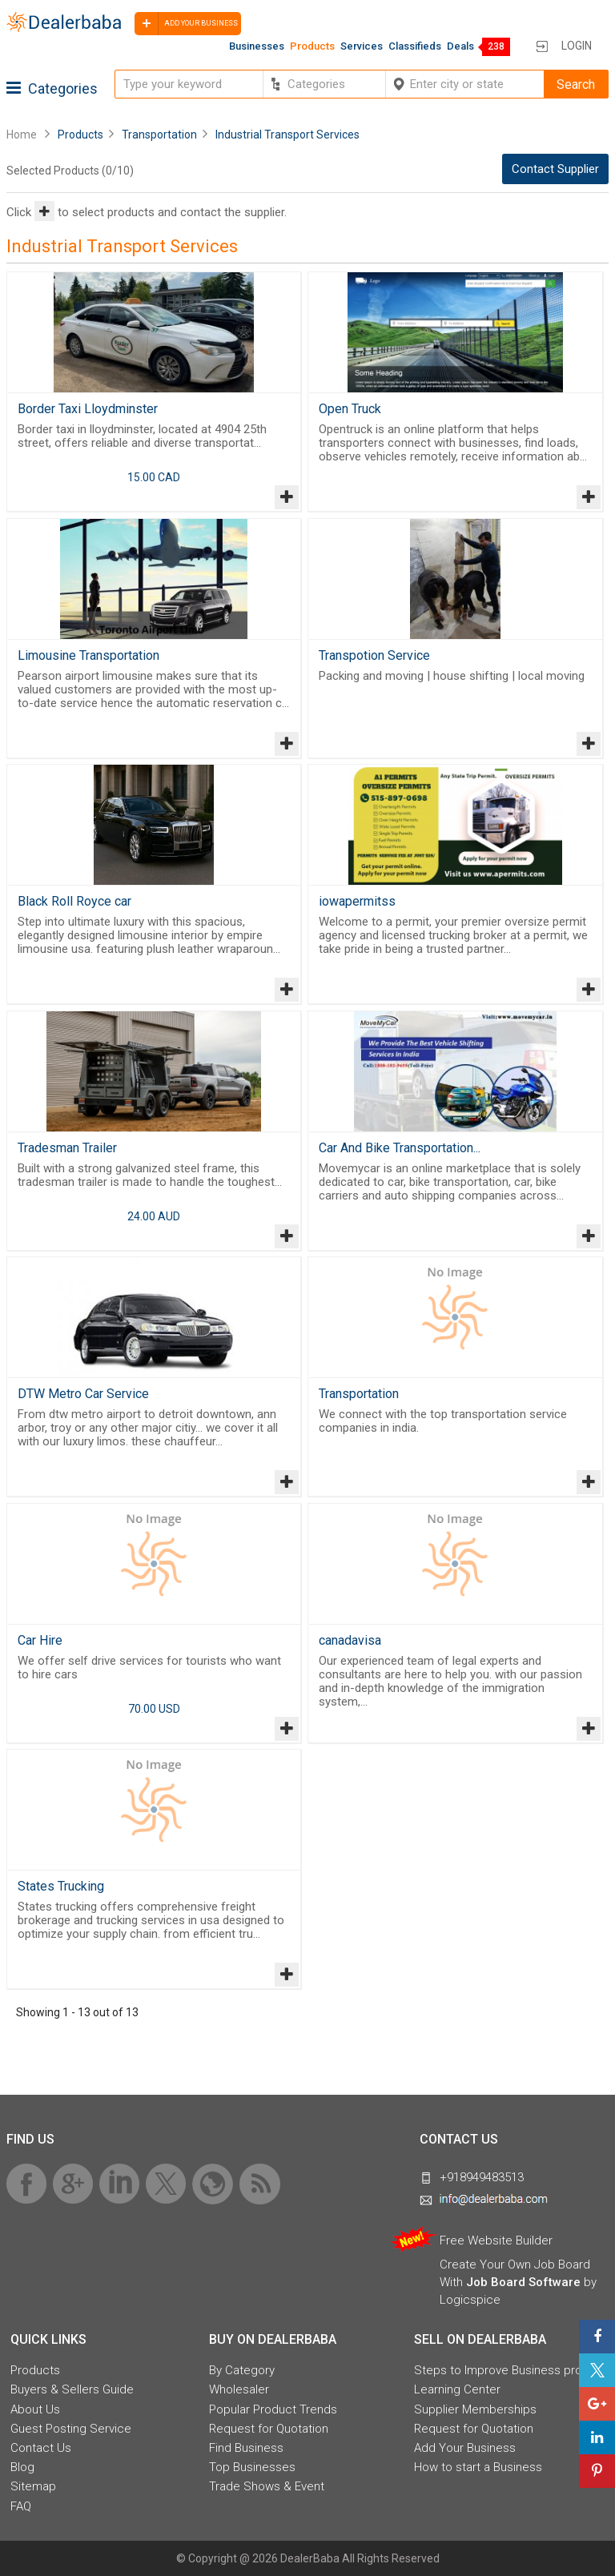 The height and width of the screenshot is (2576, 615). I want to click on Steps to Improve Business profile, so click(506, 2370).